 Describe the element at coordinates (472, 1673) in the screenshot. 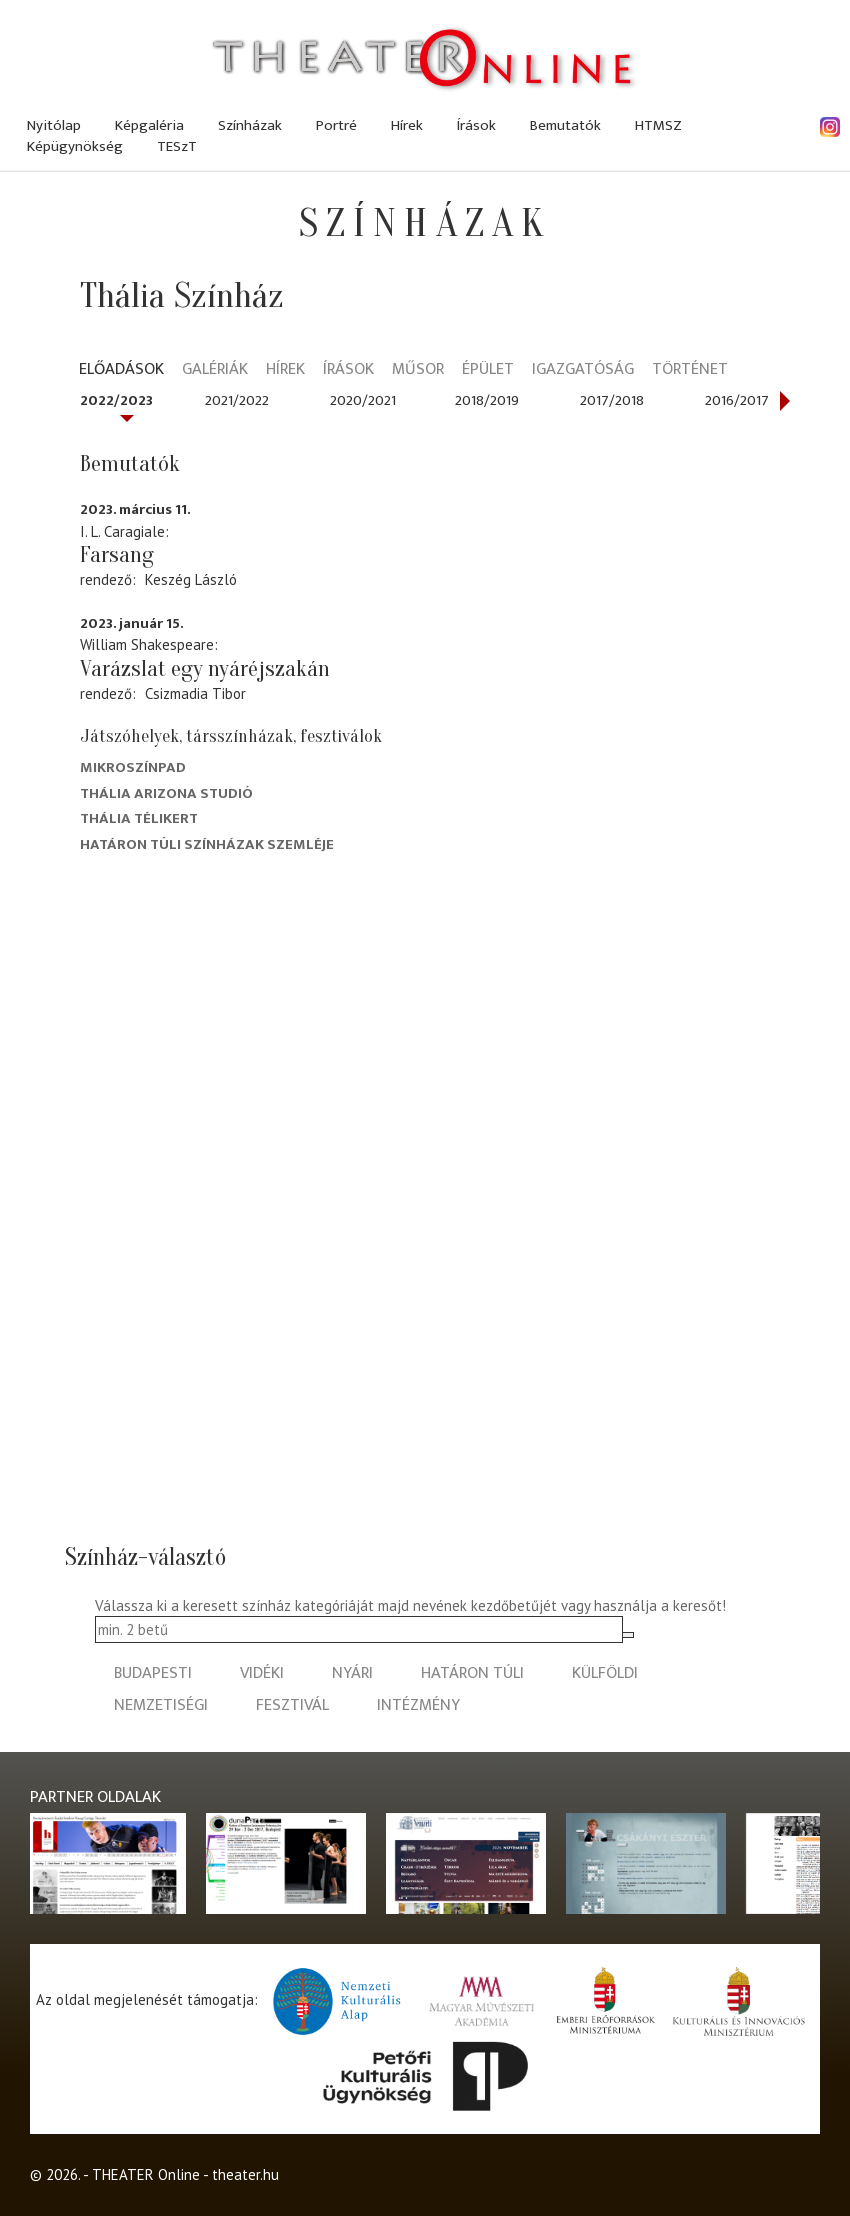

I see `határon túli` at that location.